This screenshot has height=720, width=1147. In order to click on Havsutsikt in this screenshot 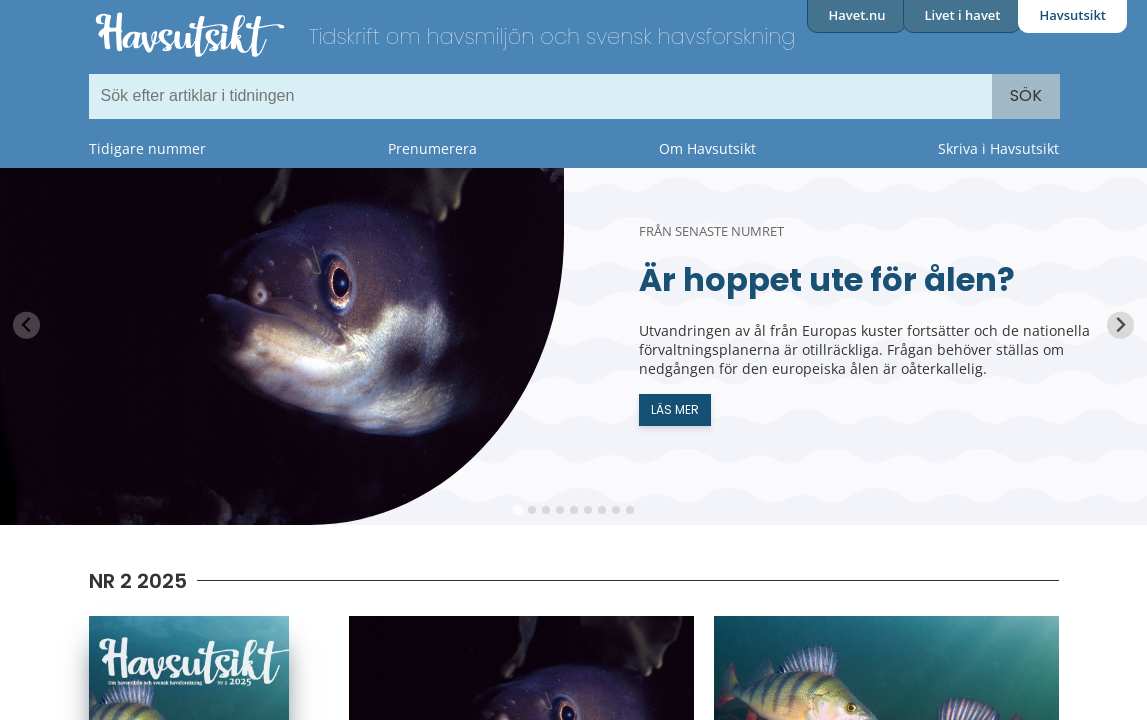, I will do `click(1072, 15)`.